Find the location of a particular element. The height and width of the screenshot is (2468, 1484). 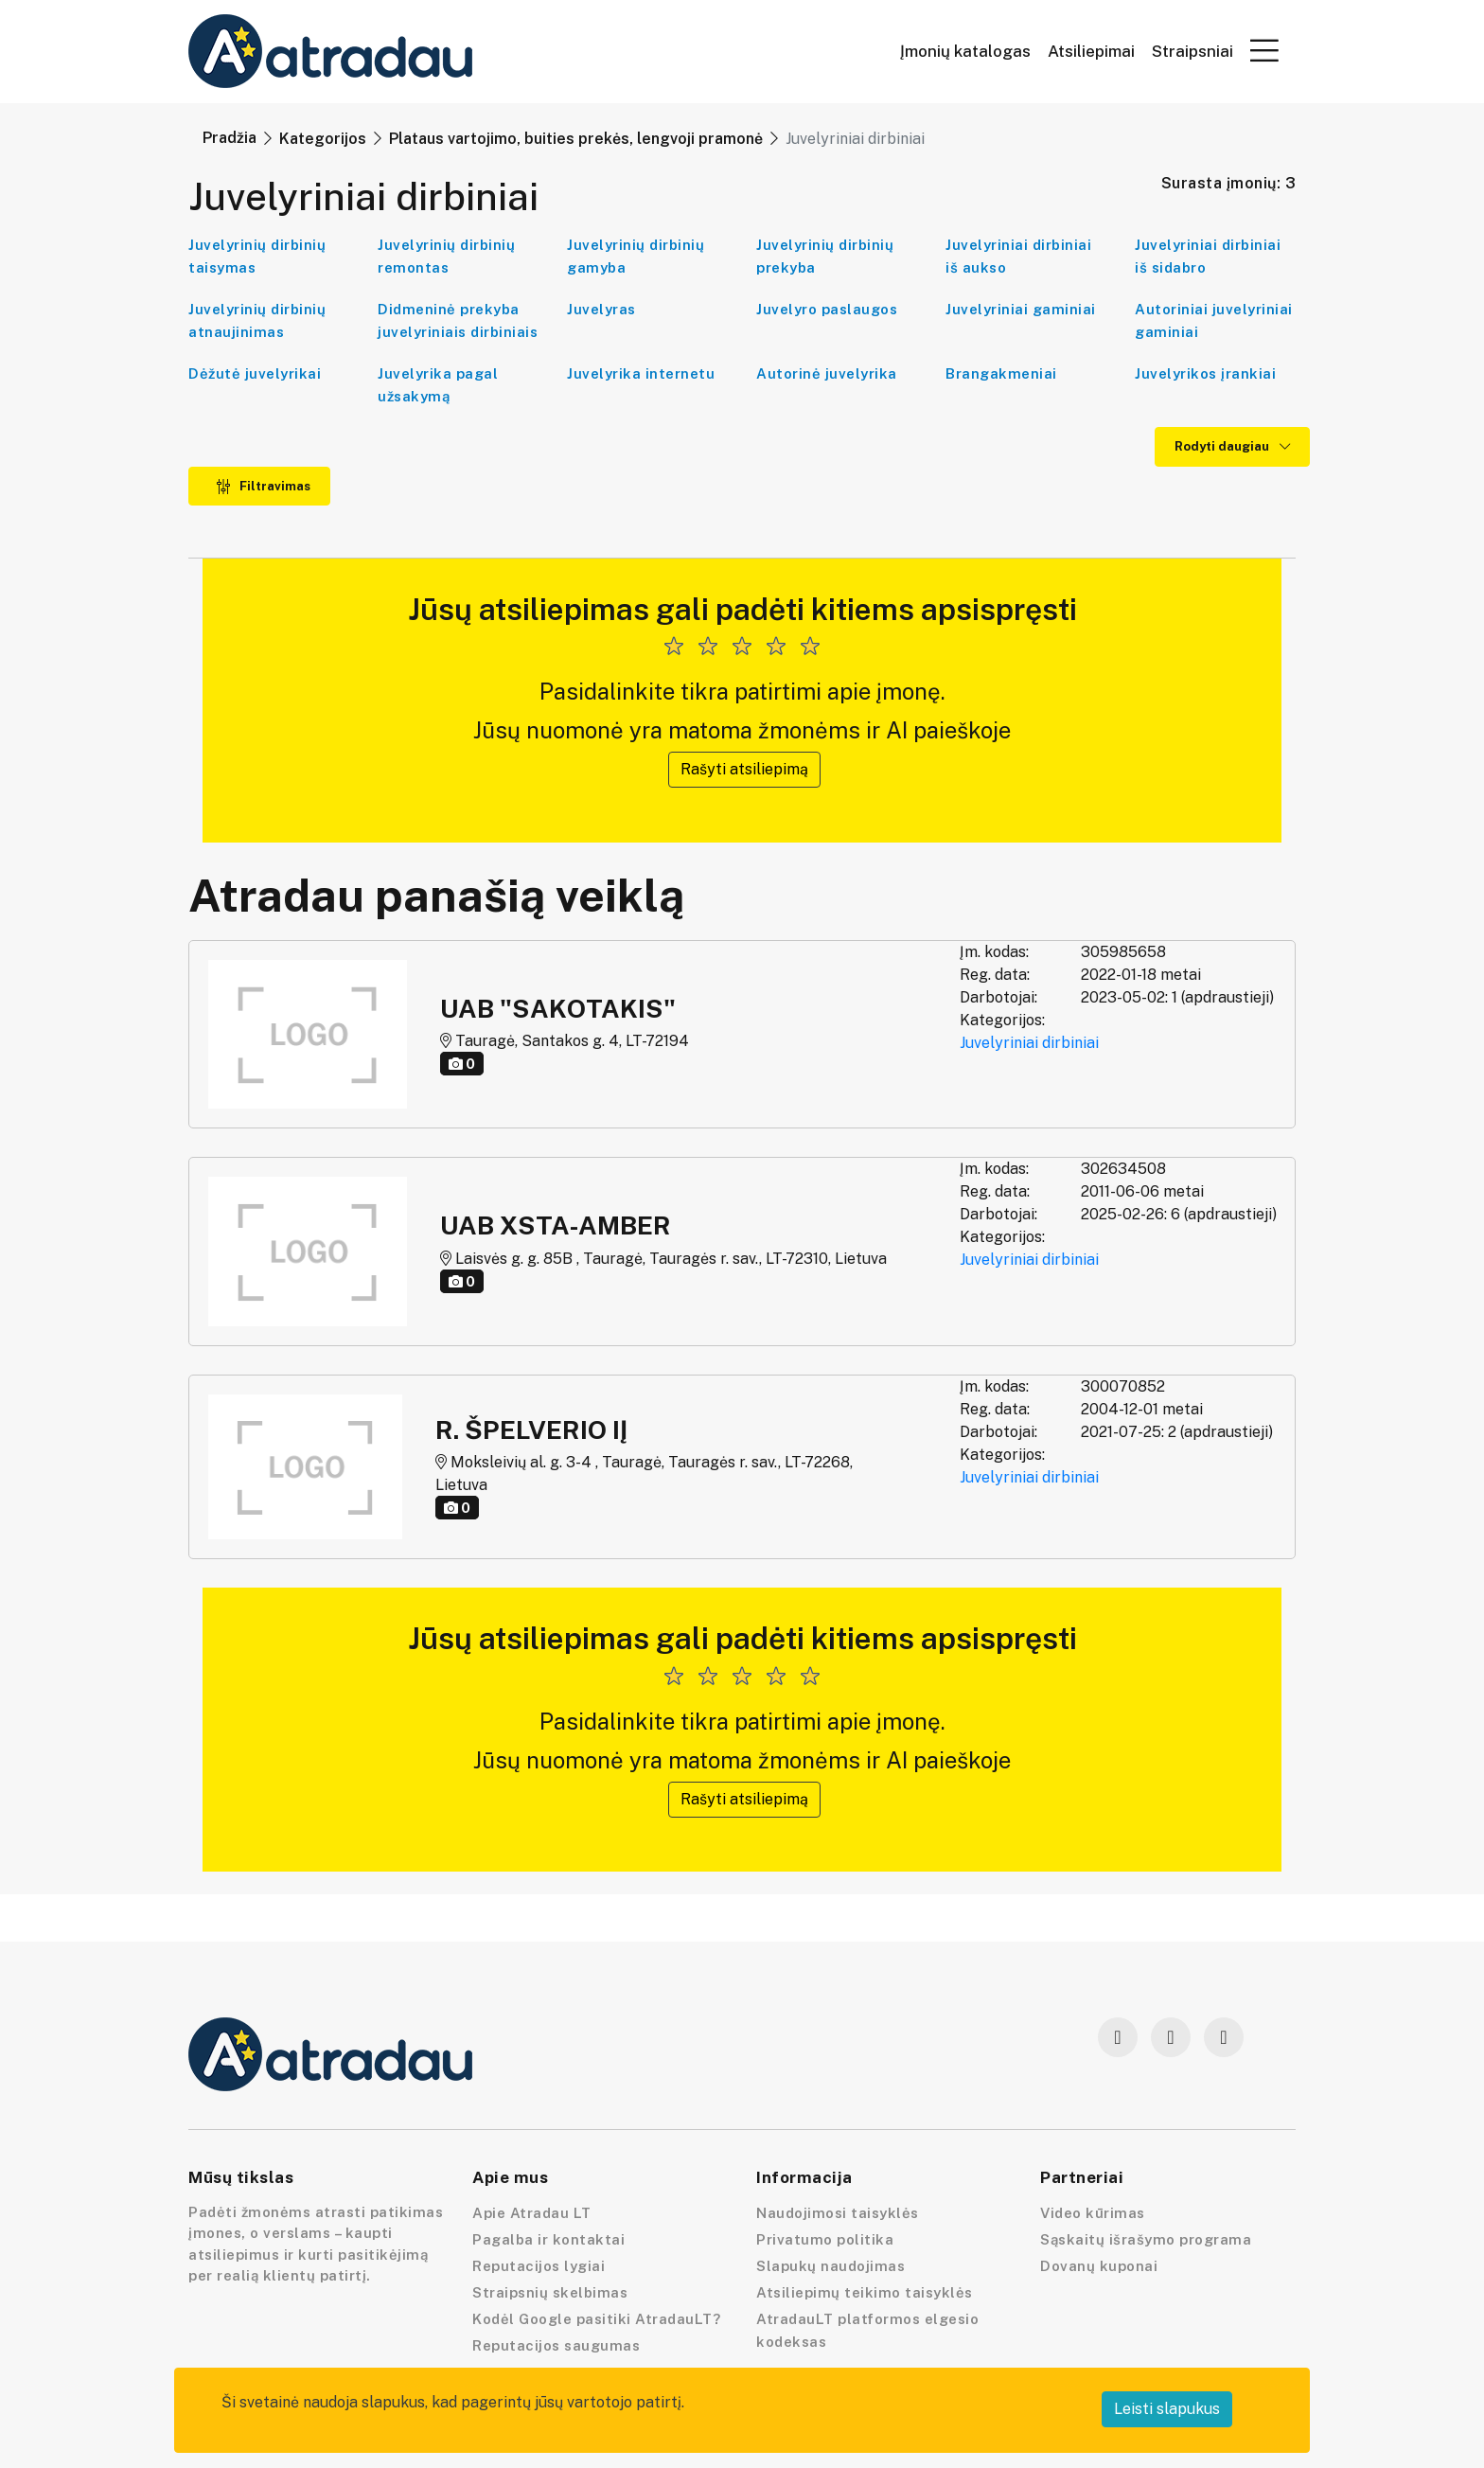

Juvelyrinių dirbinių prekyba is located at coordinates (824, 256).